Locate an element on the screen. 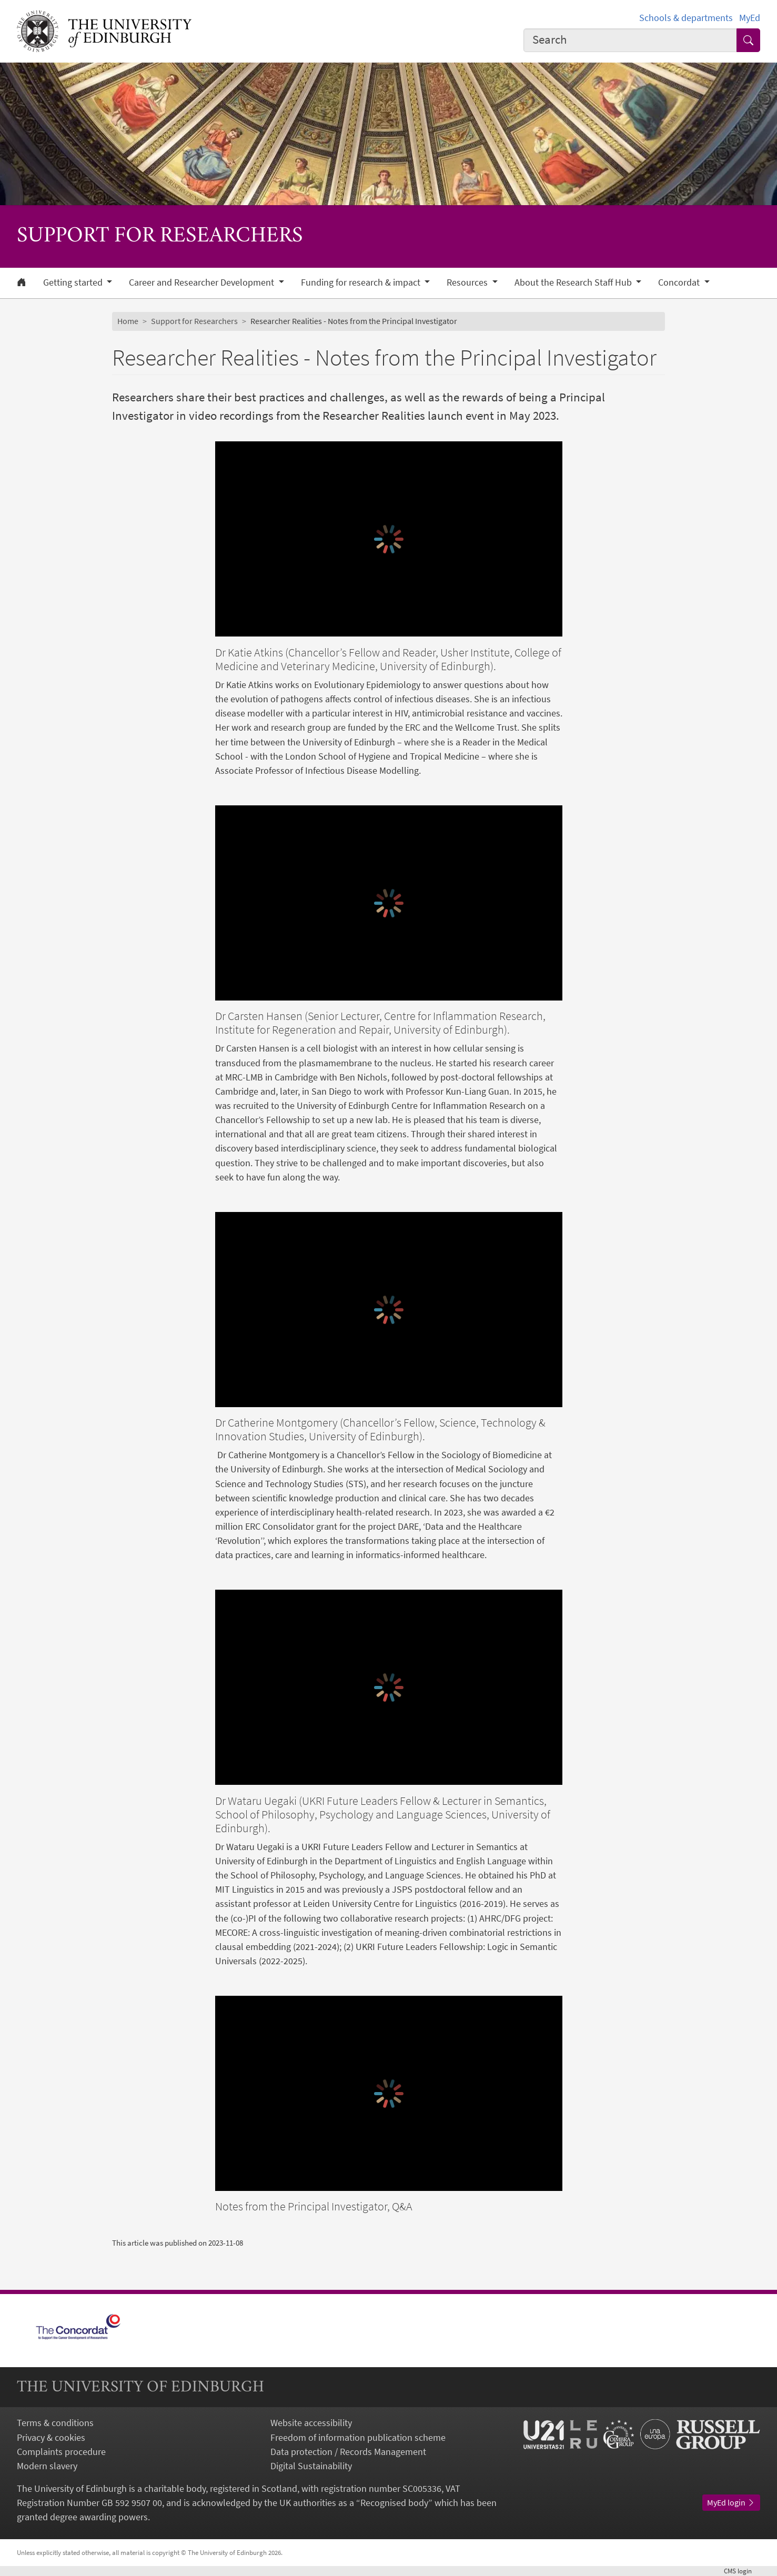 The height and width of the screenshot is (2576, 777). Terms & conditions is located at coordinates (55, 2423).